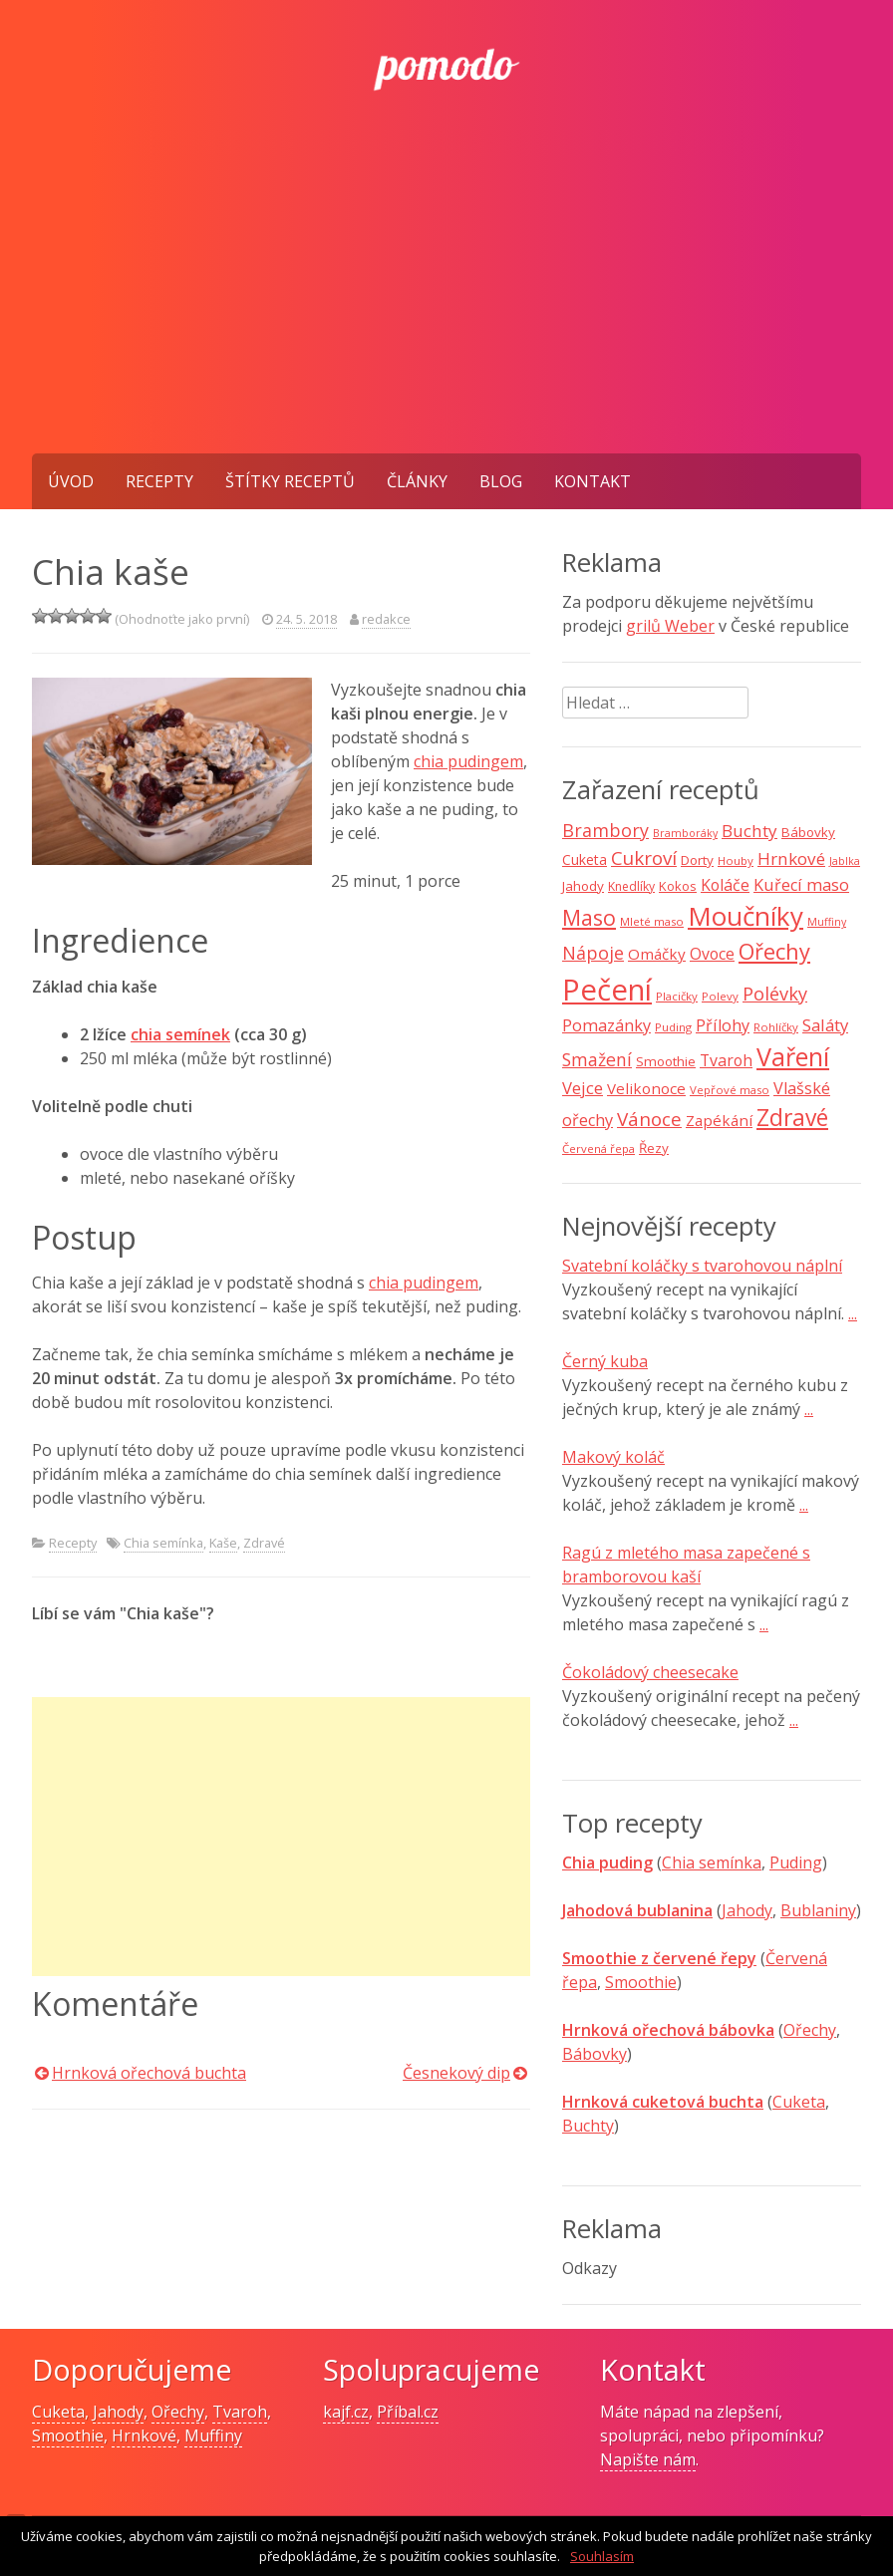 This screenshot has width=893, height=2576. I want to click on Chia semínka, so click(163, 1543).